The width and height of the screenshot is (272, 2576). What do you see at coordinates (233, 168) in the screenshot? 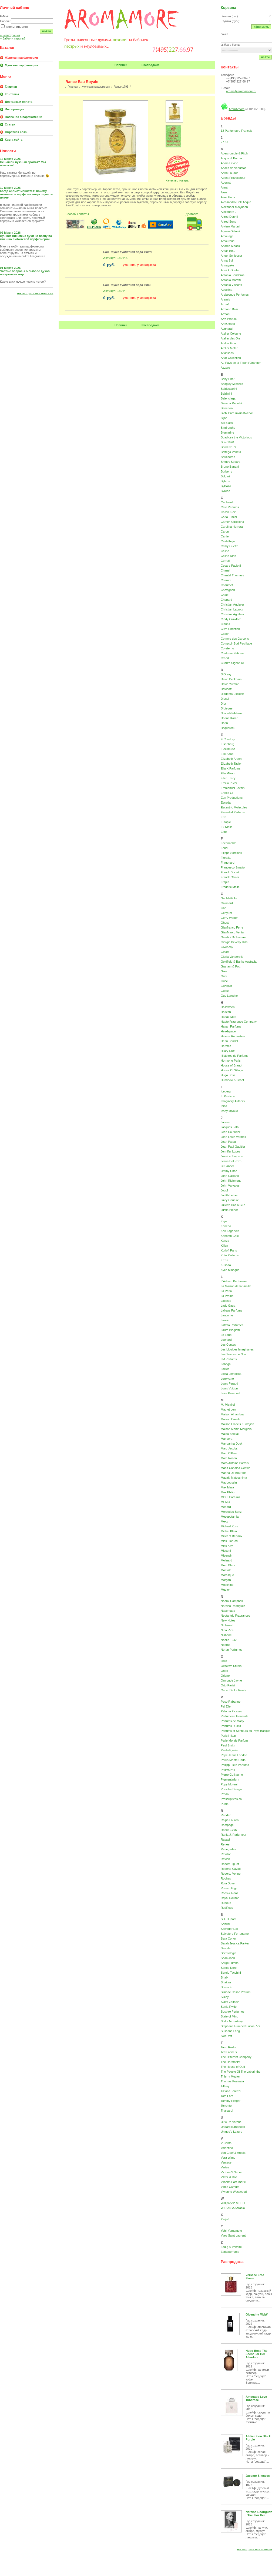
I see `Aedes de Venustas` at bounding box center [233, 168].